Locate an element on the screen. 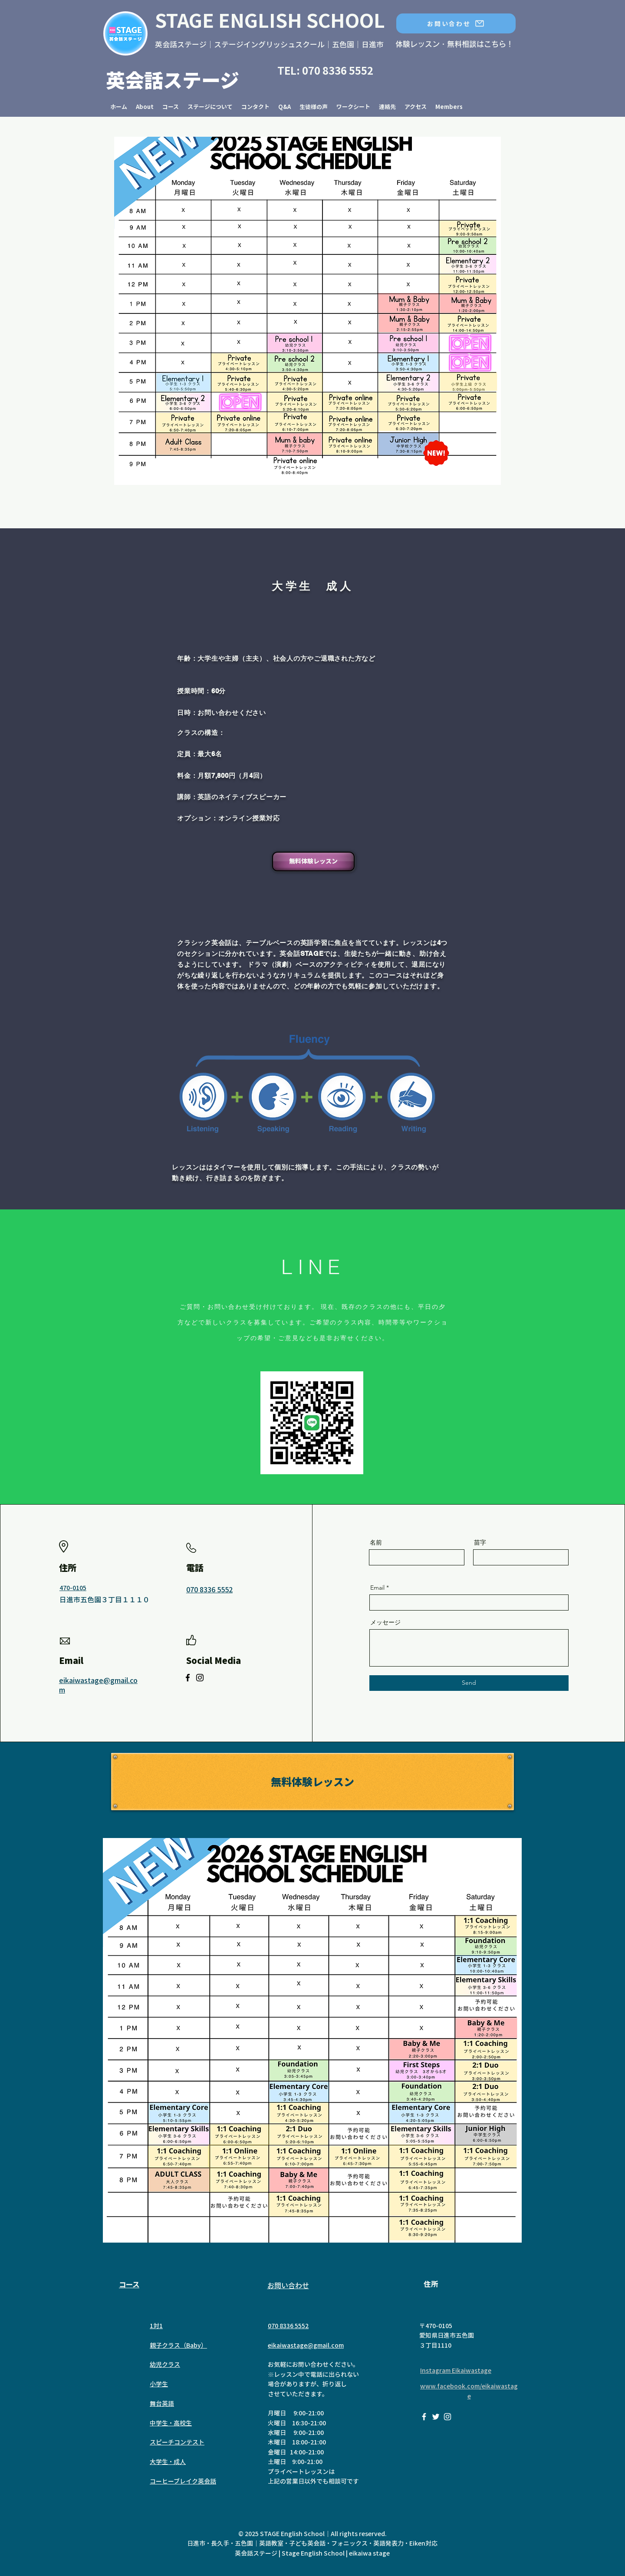  [Eikaiwa Stage on Twitter] is located at coordinates (436, 2416).